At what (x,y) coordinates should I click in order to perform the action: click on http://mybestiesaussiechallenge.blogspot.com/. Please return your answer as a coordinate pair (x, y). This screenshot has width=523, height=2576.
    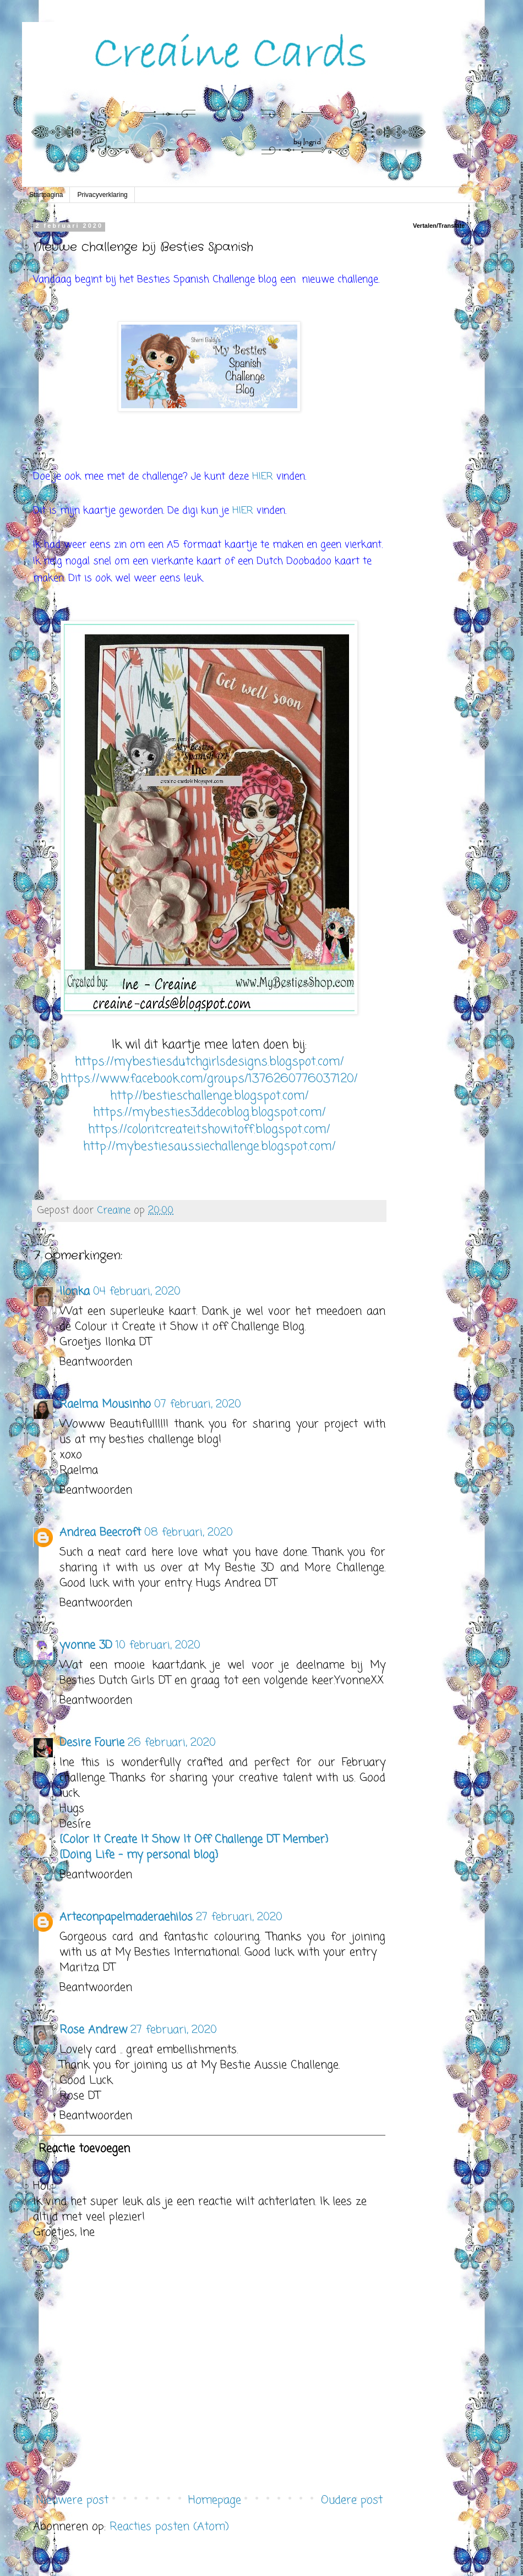
    Looking at the image, I should click on (209, 1146).